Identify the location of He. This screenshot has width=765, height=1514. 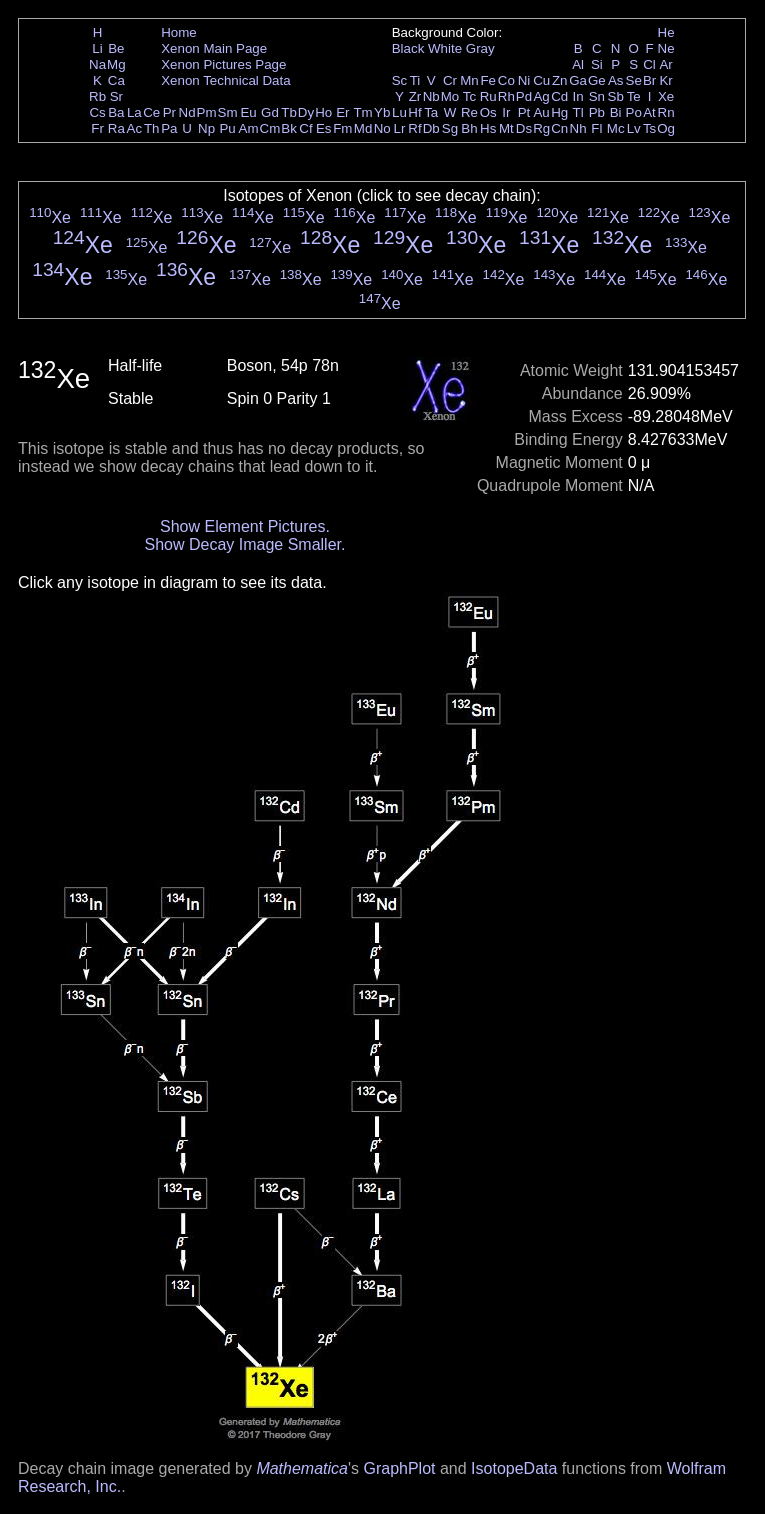
(666, 32).